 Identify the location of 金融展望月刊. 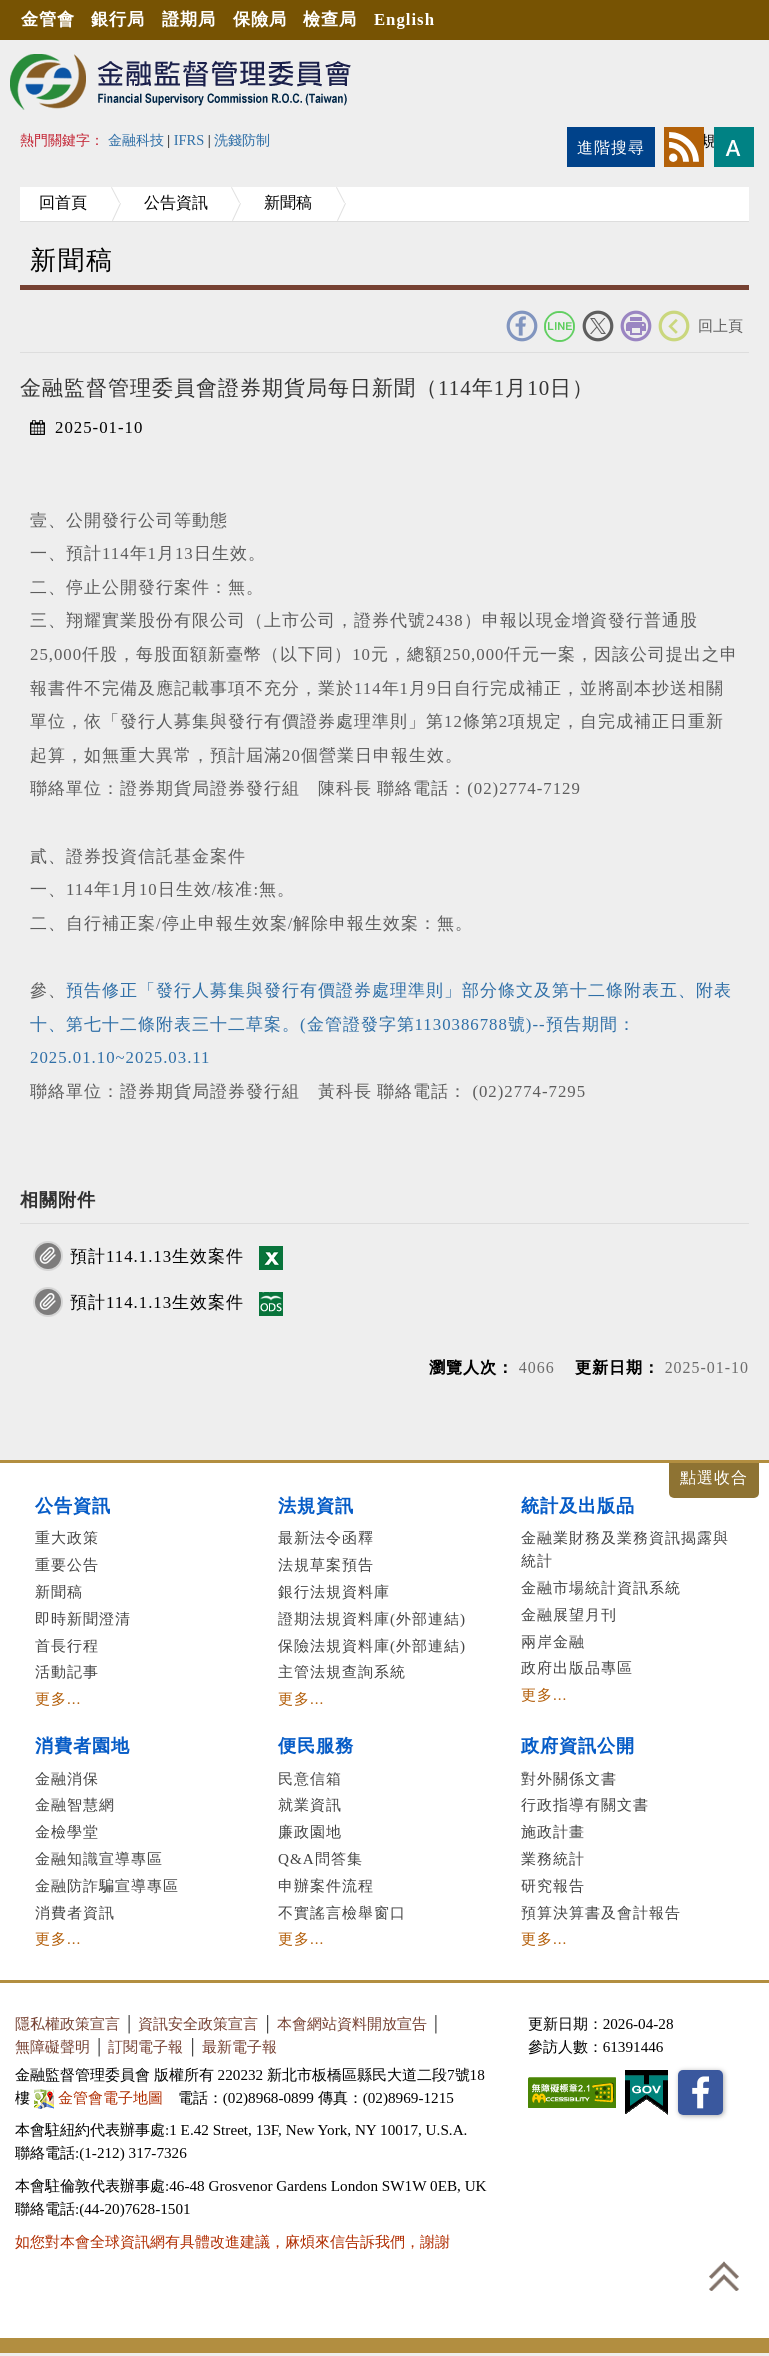
(569, 1614).